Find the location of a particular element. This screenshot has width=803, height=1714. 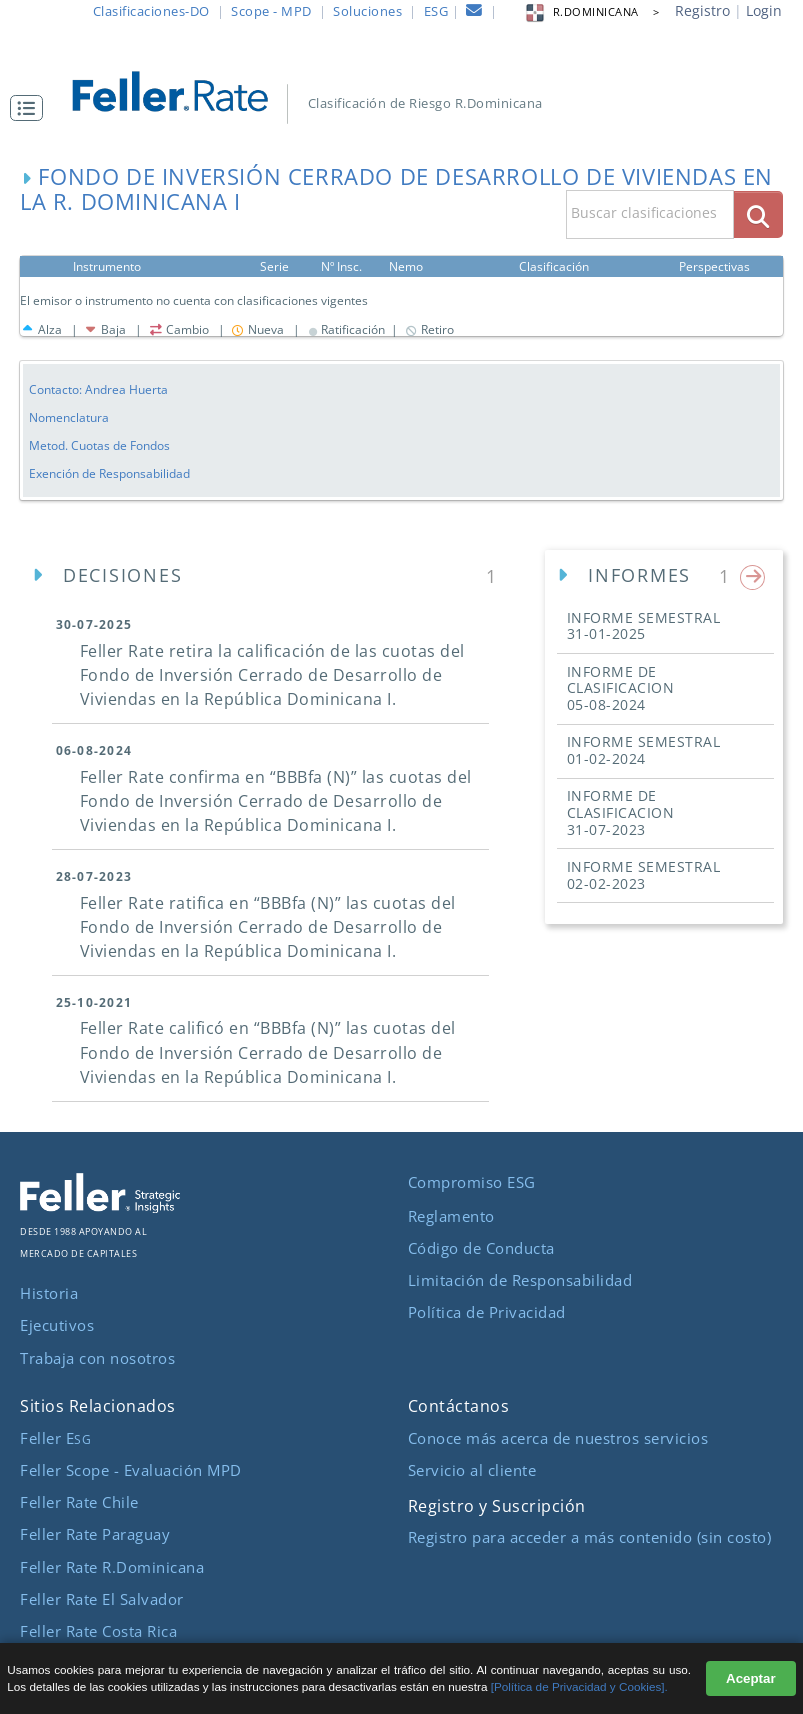

Conoce más acerca de nuestros servicios is located at coordinates (558, 1438).